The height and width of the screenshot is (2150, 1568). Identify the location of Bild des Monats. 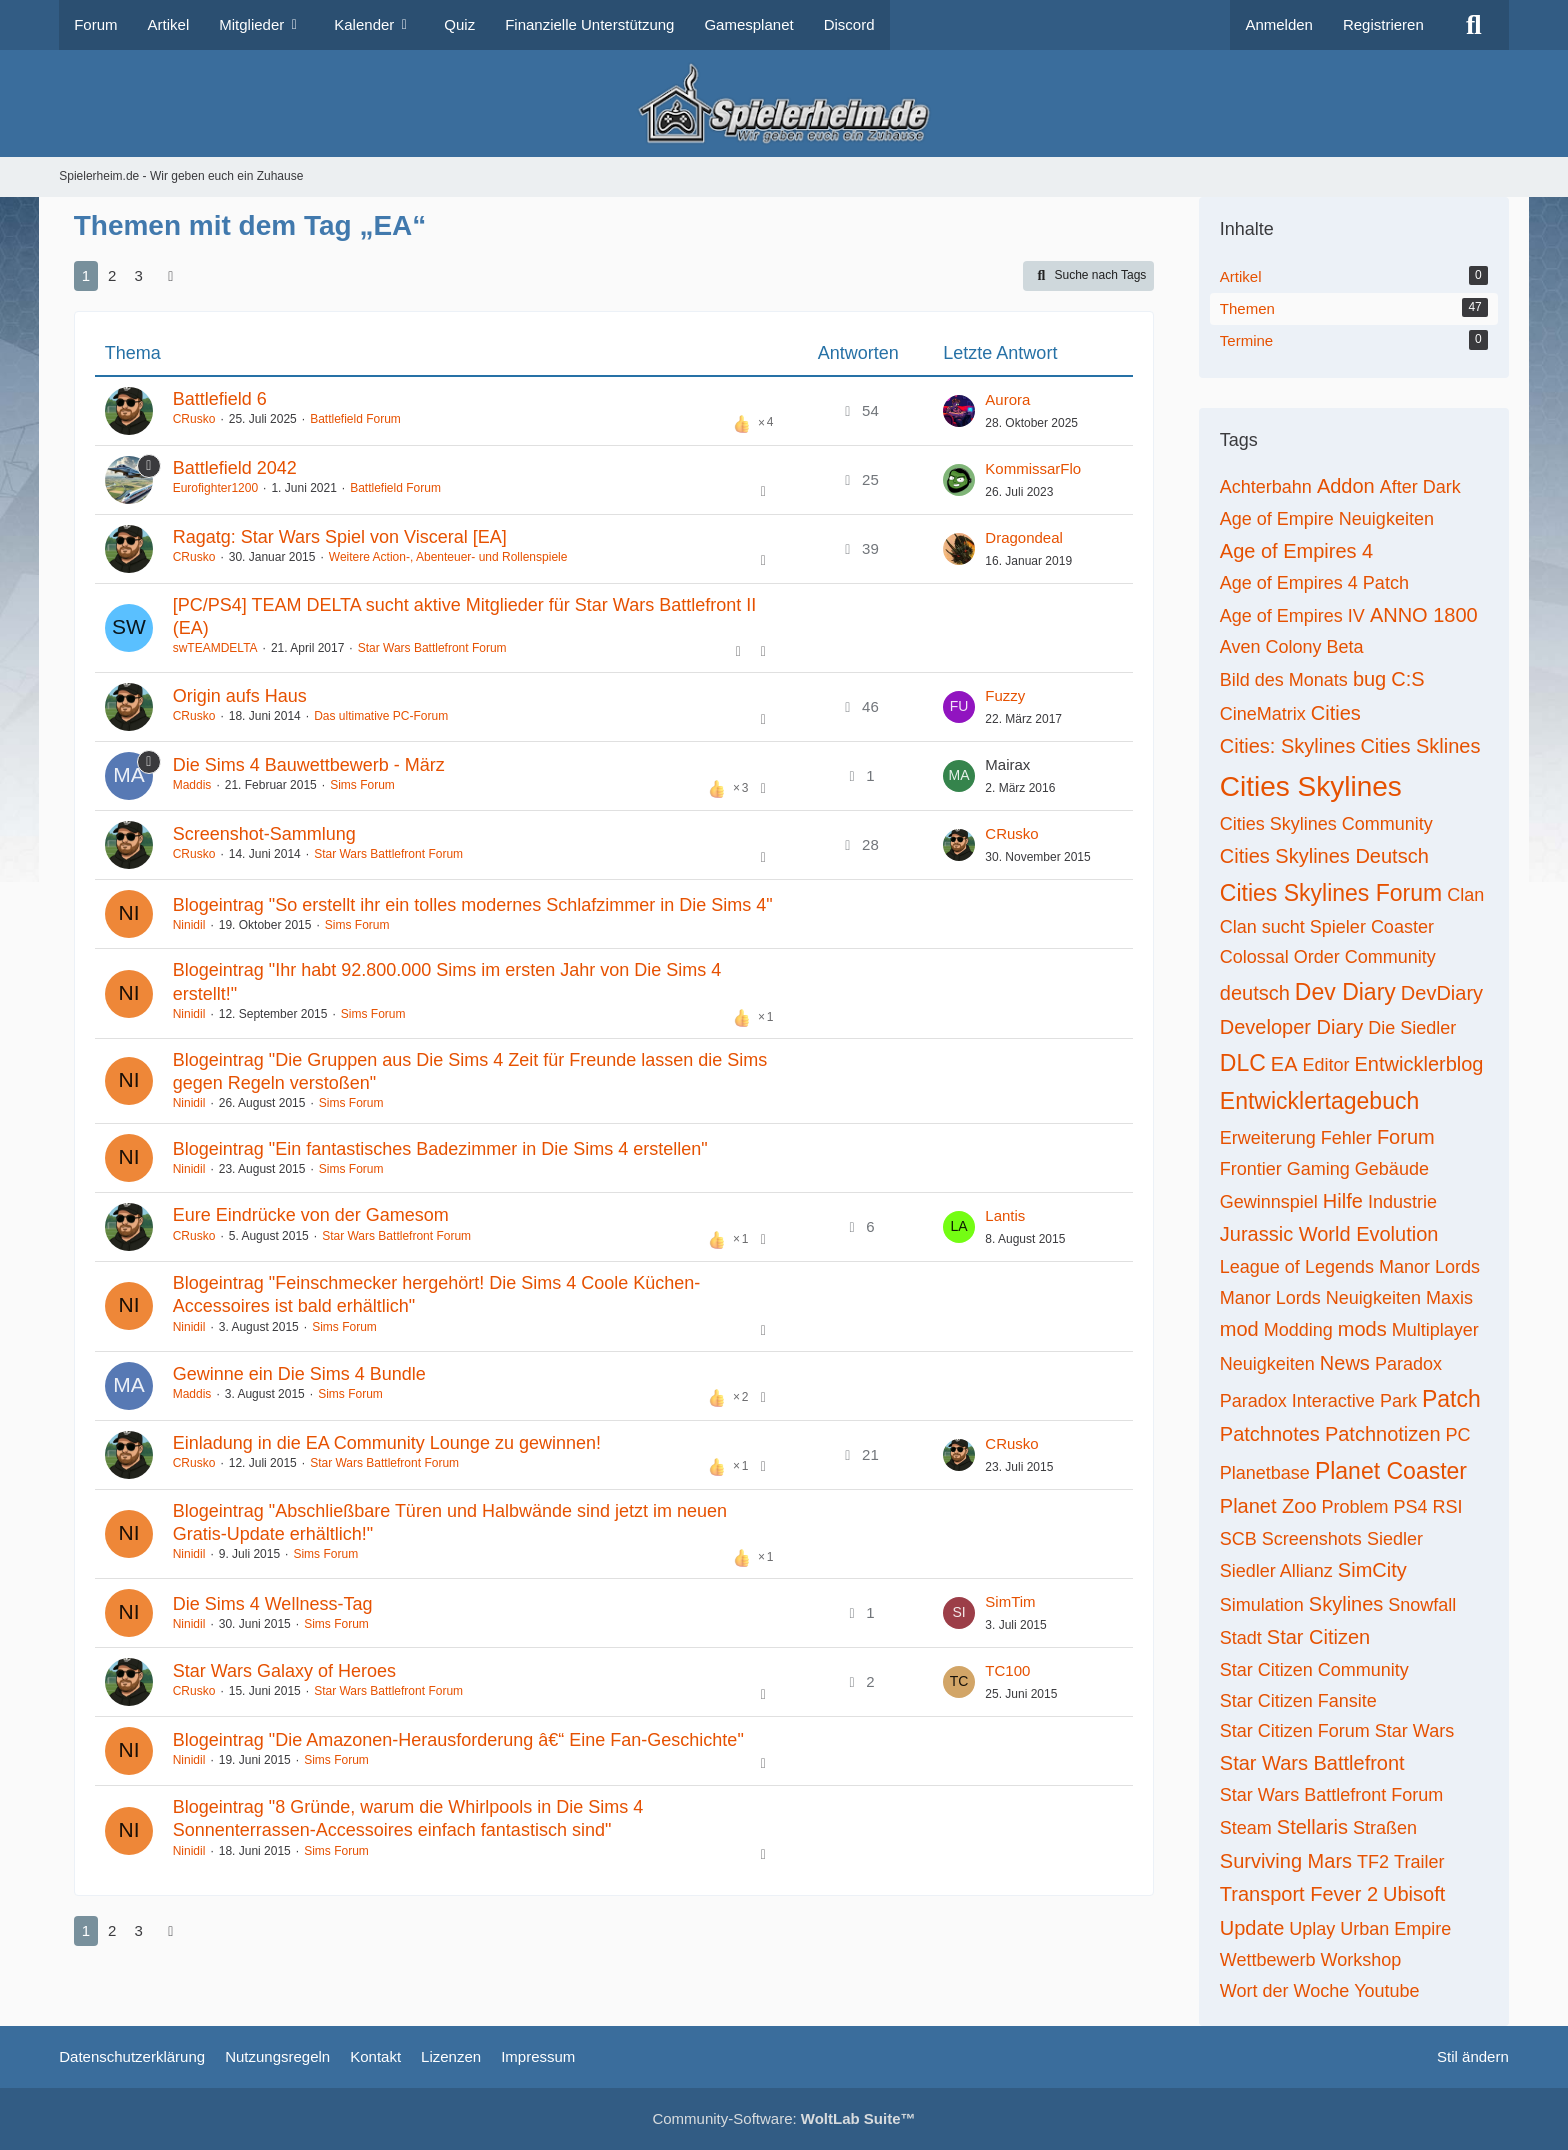
(1284, 680).